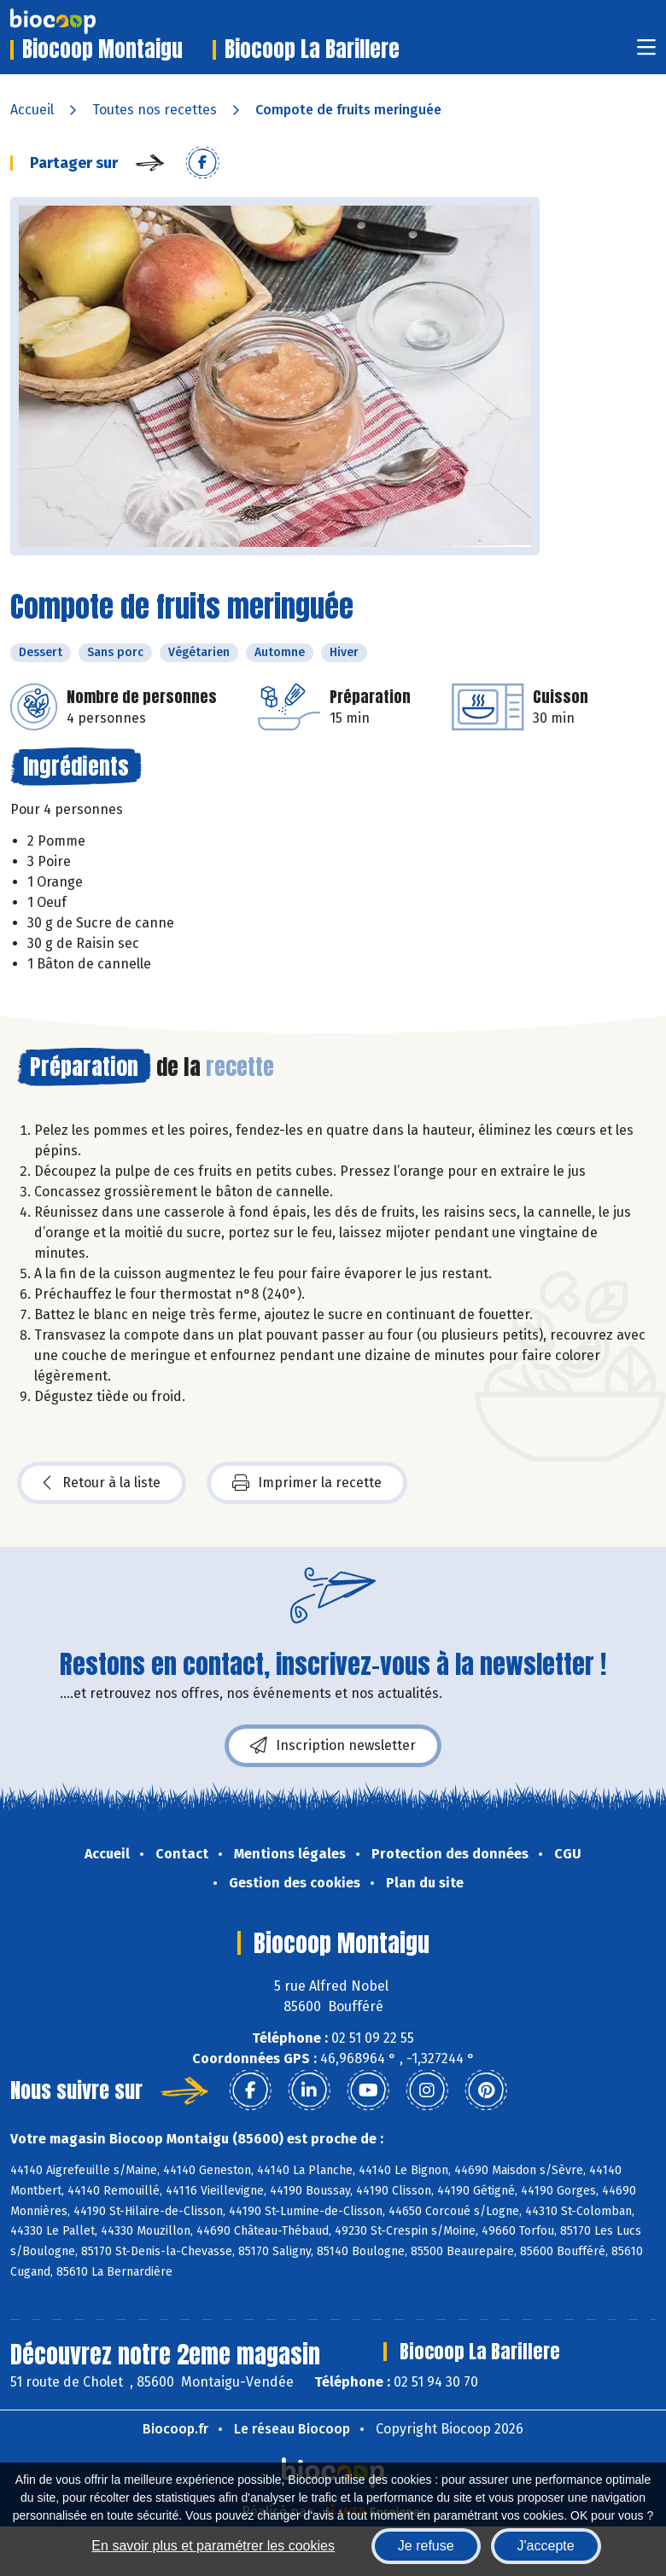  I want to click on [Toggle navigation], so click(646, 52).